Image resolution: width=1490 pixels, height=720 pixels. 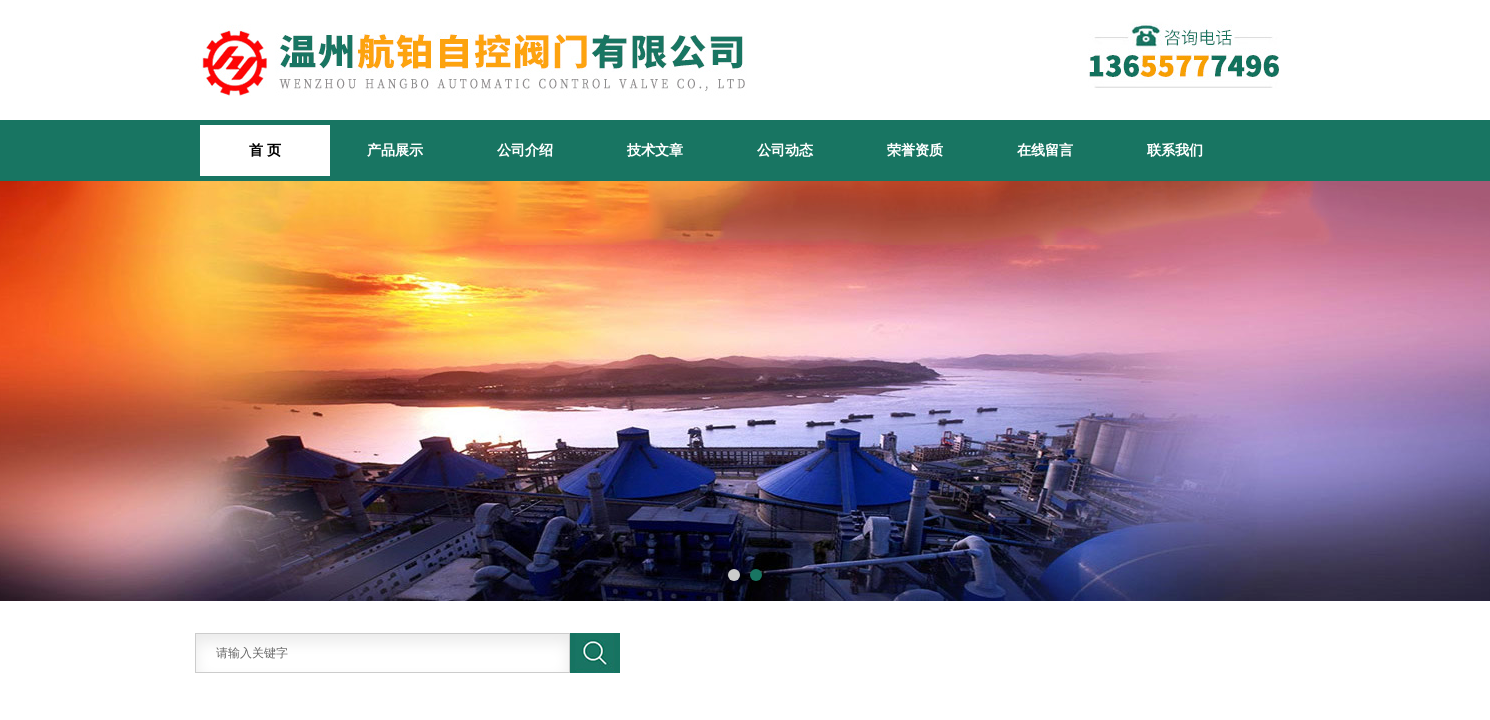 I want to click on 联系我们, so click(x=1175, y=150).